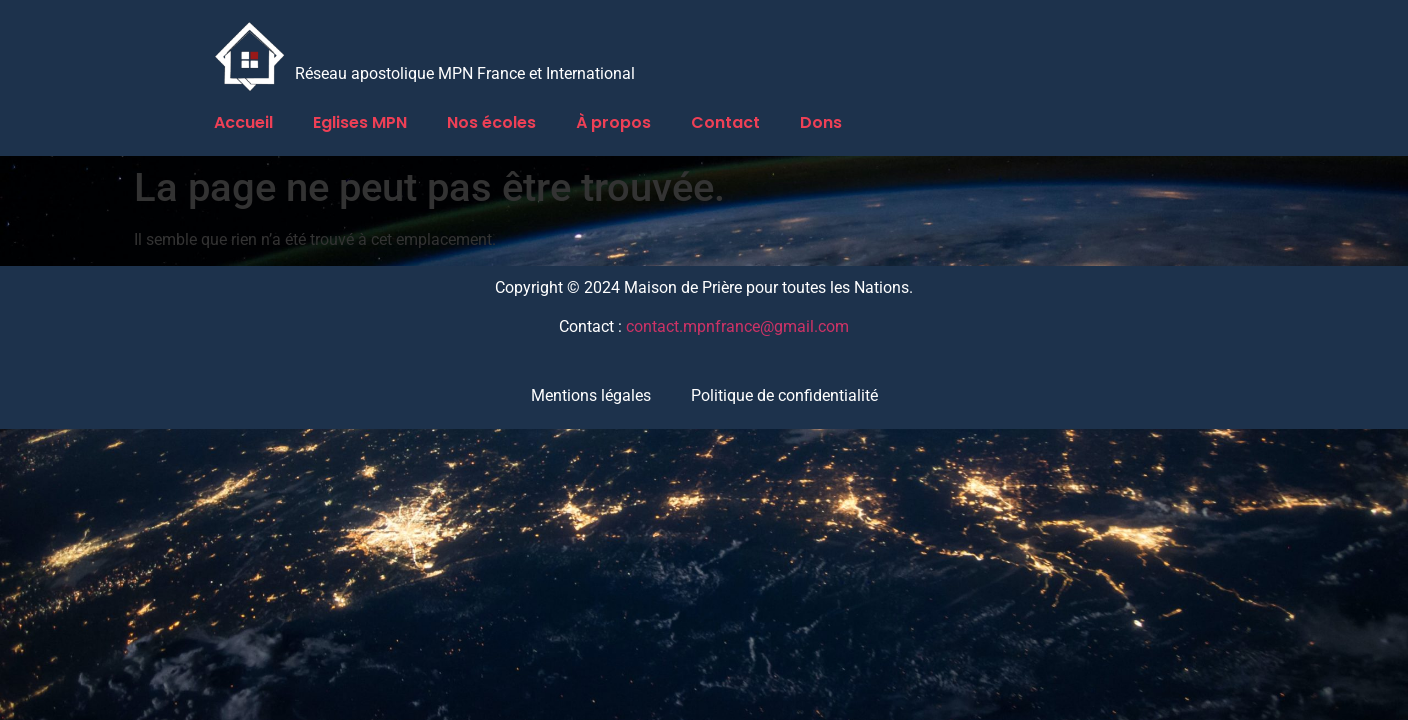  I want to click on Nos écoles, so click(491, 122).